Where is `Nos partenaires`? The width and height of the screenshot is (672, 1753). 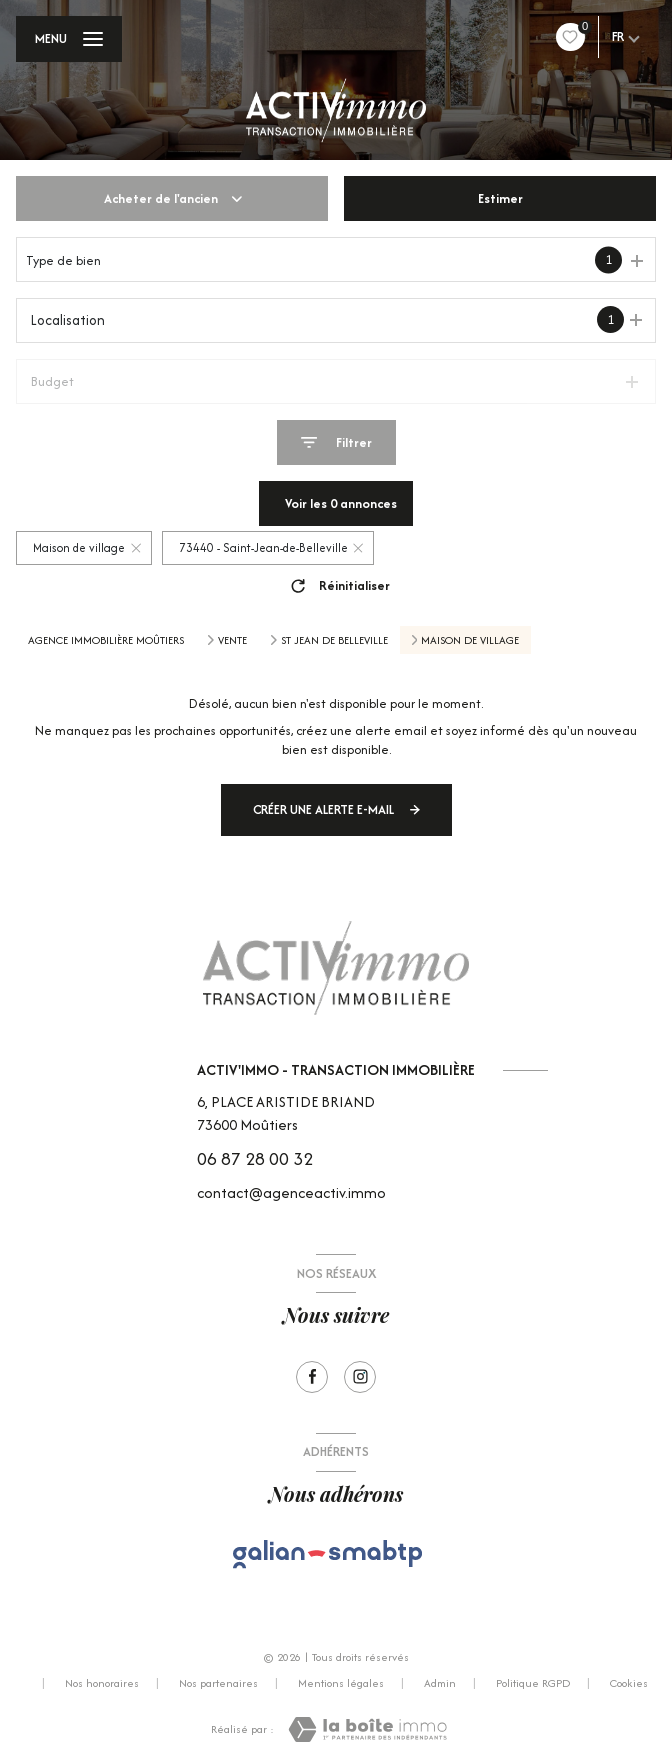
Nos partenaires is located at coordinates (218, 1683).